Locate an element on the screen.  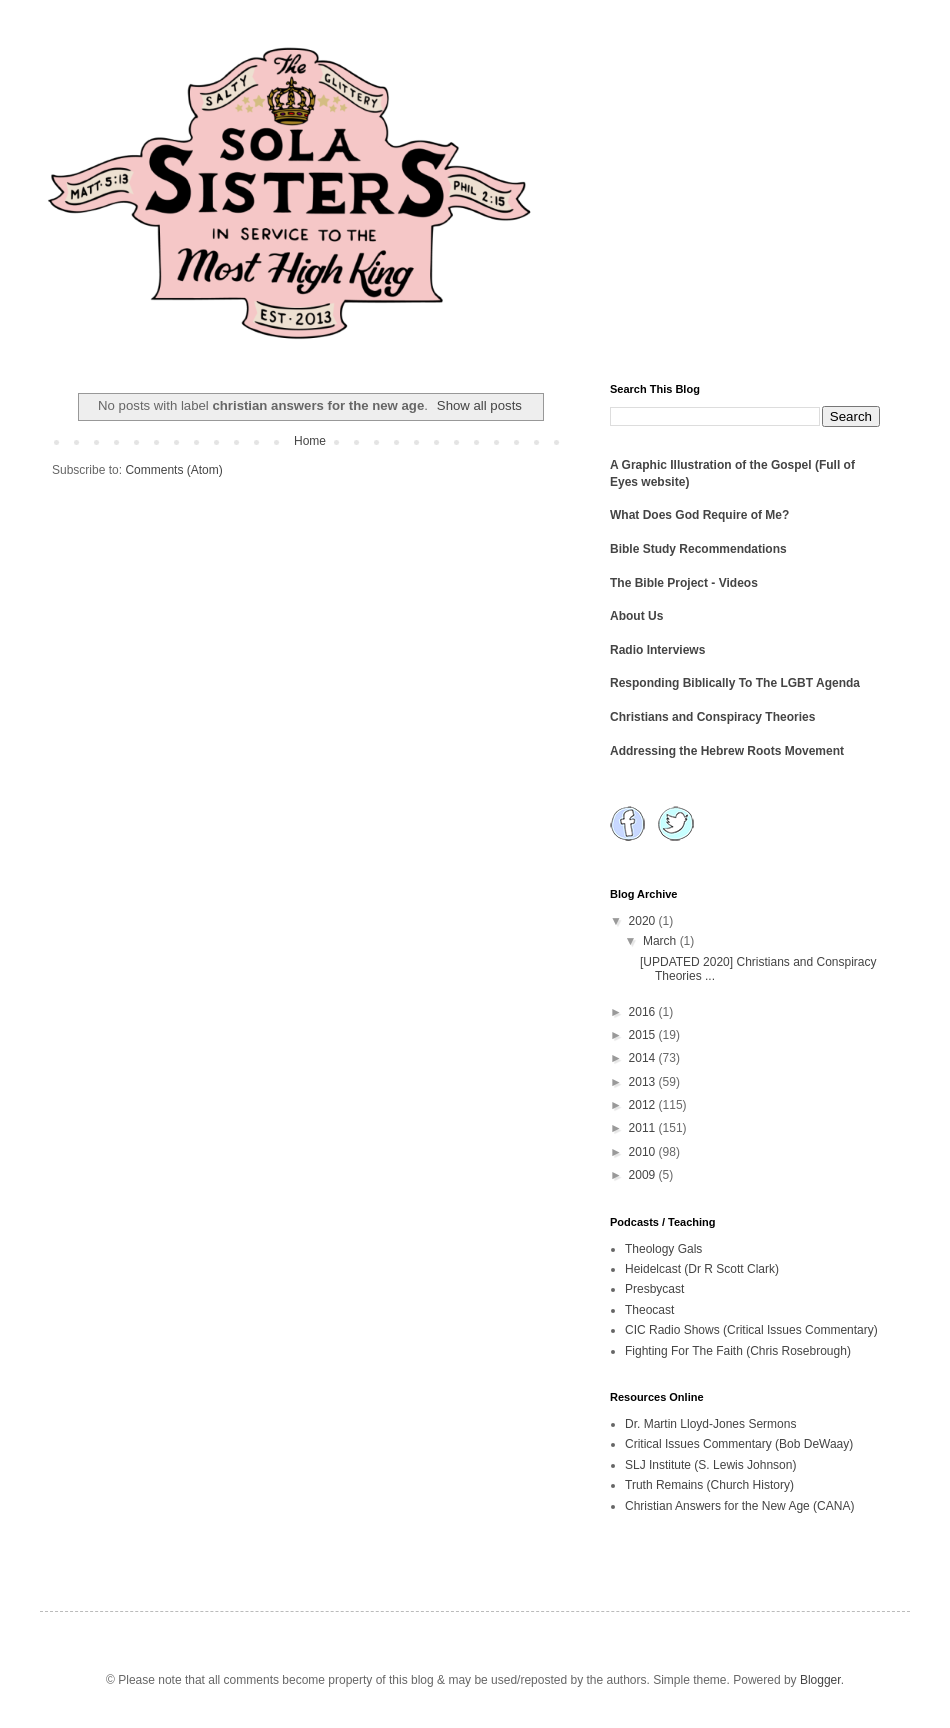
A Graphic Illustration of the Gospel is located at coordinates (711, 465).